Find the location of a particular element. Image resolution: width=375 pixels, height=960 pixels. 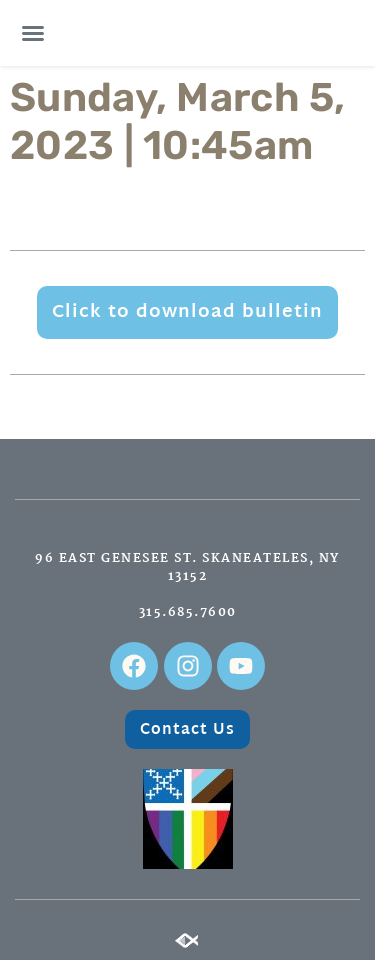

[button] is located at coordinates (33, 33).